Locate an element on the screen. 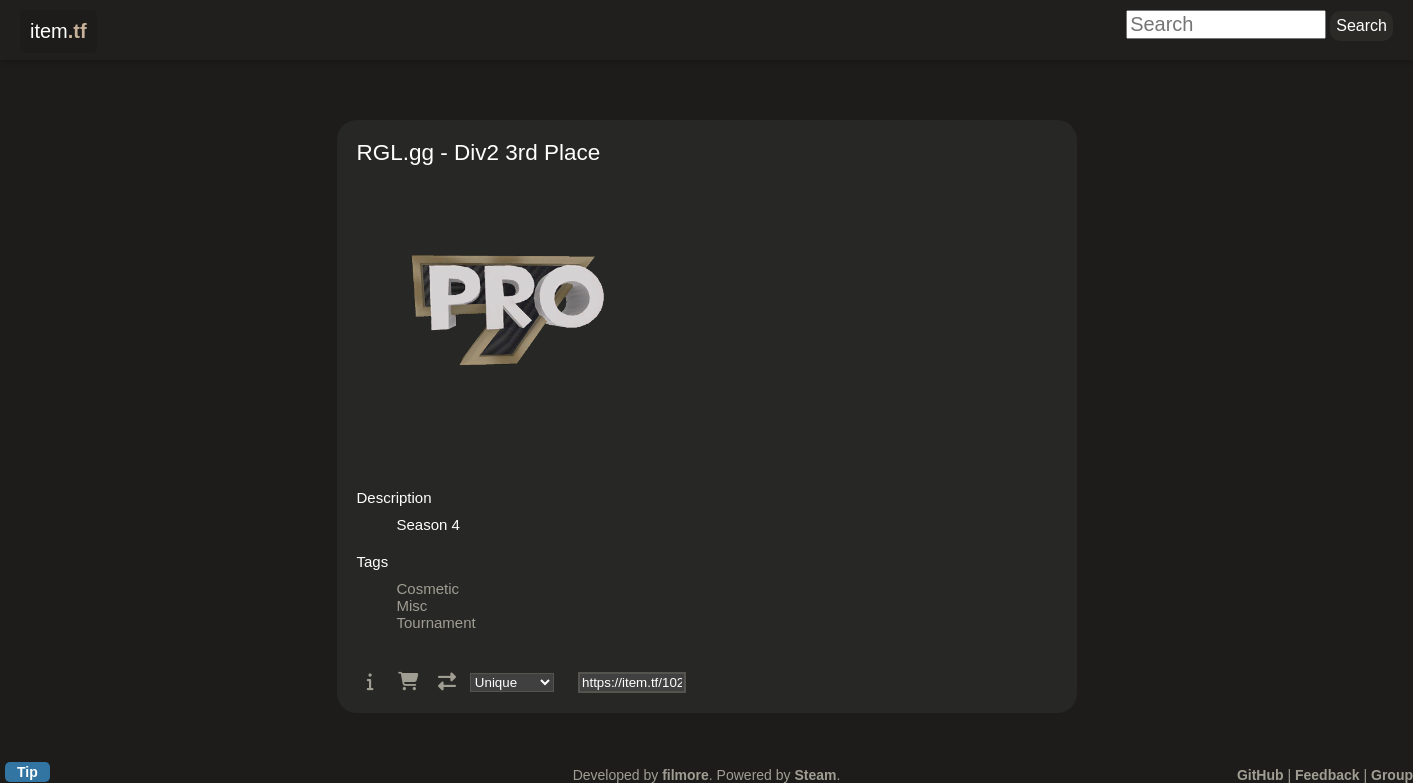 This screenshot has width=1413, height=783. Tip is located at coordinates (27, 772).